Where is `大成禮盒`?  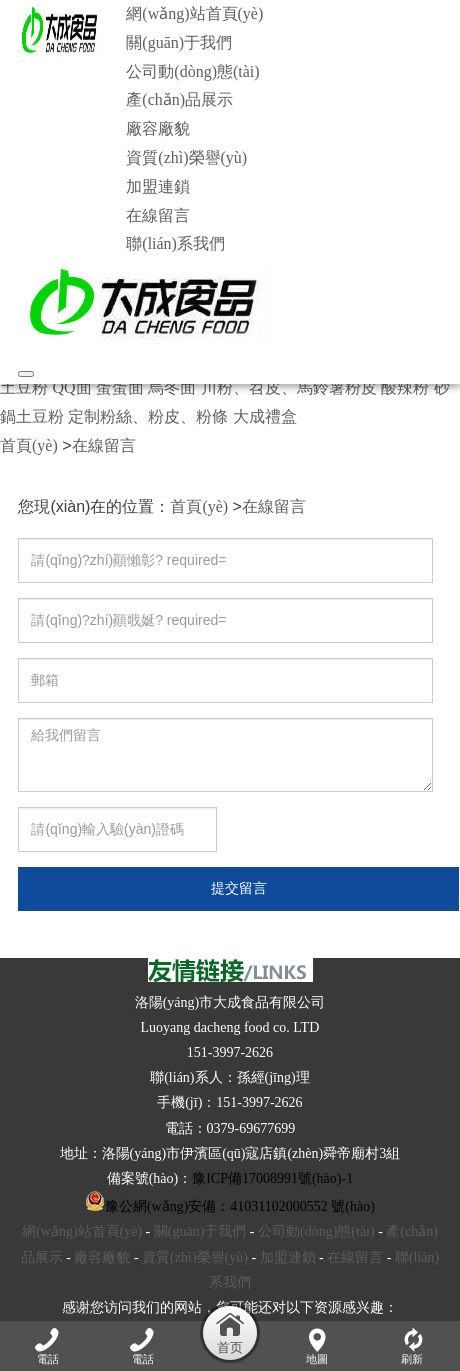
大成禮盒 is located at coordinates (265, 416).